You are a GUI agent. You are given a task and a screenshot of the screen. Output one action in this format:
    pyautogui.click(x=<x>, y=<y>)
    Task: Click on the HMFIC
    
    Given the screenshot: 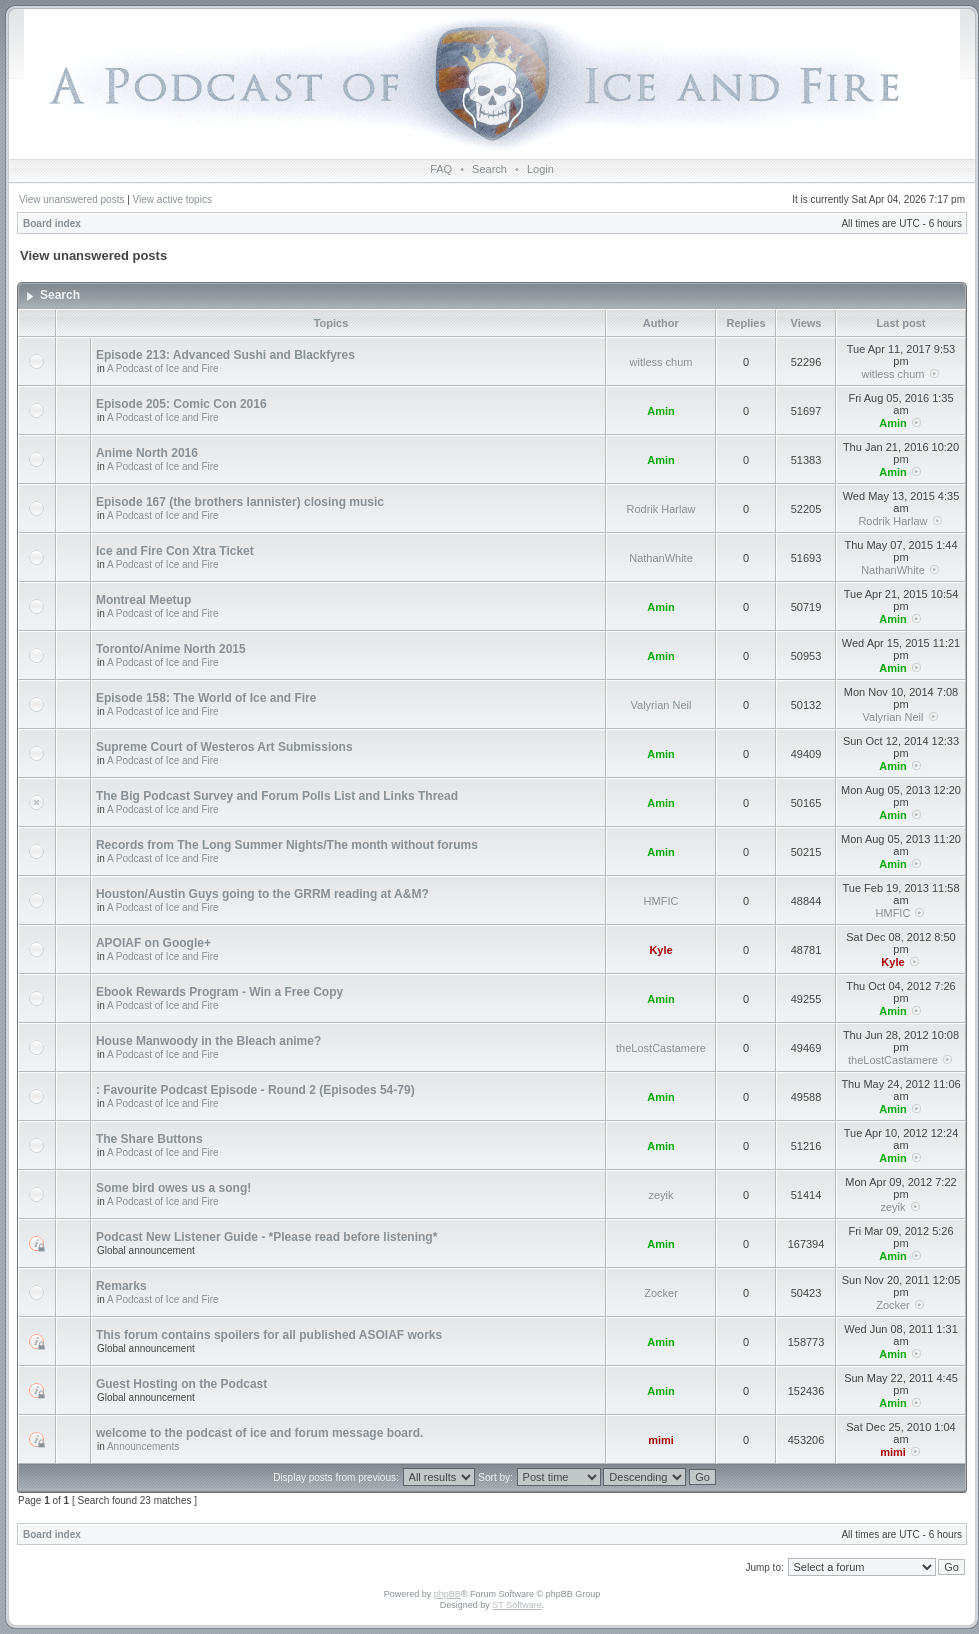 What is the action you would take?
    pyautogui.click(x=661, y=901)
    